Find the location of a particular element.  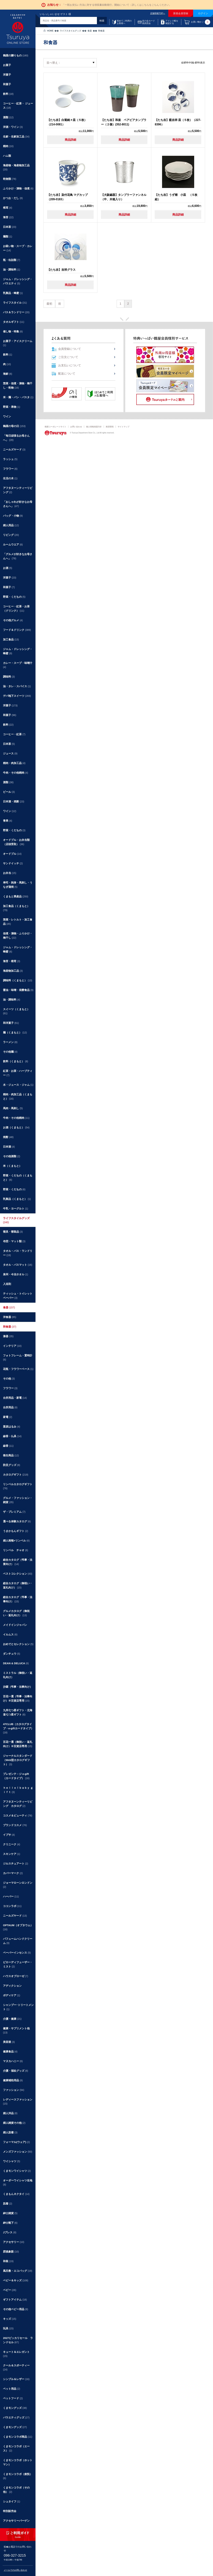

OPTAUM（オプタウム） is located at coordinates (18, 1927).